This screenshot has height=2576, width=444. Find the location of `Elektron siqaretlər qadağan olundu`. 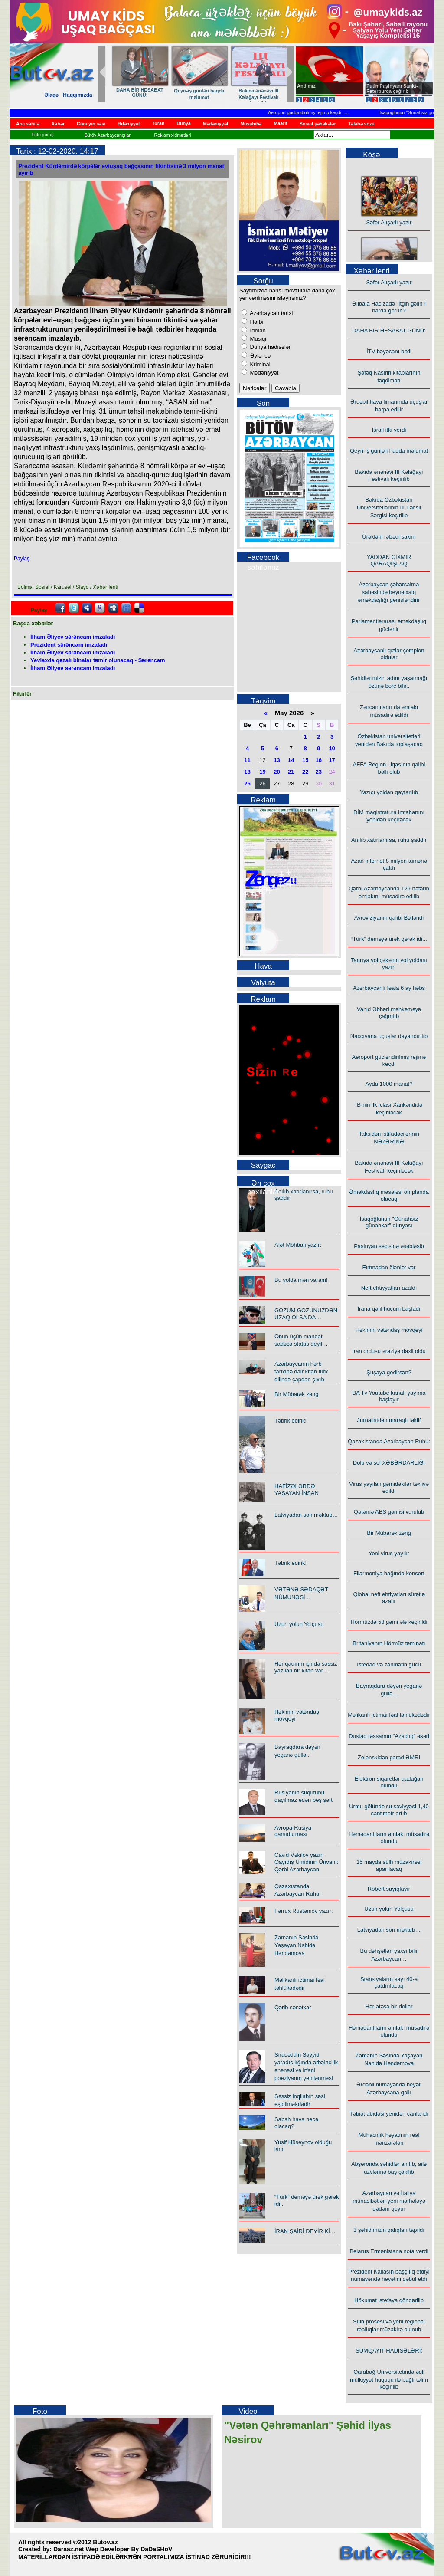

Elektron siqaretlər qadağan olundu is located at coordinates (389, 1782).